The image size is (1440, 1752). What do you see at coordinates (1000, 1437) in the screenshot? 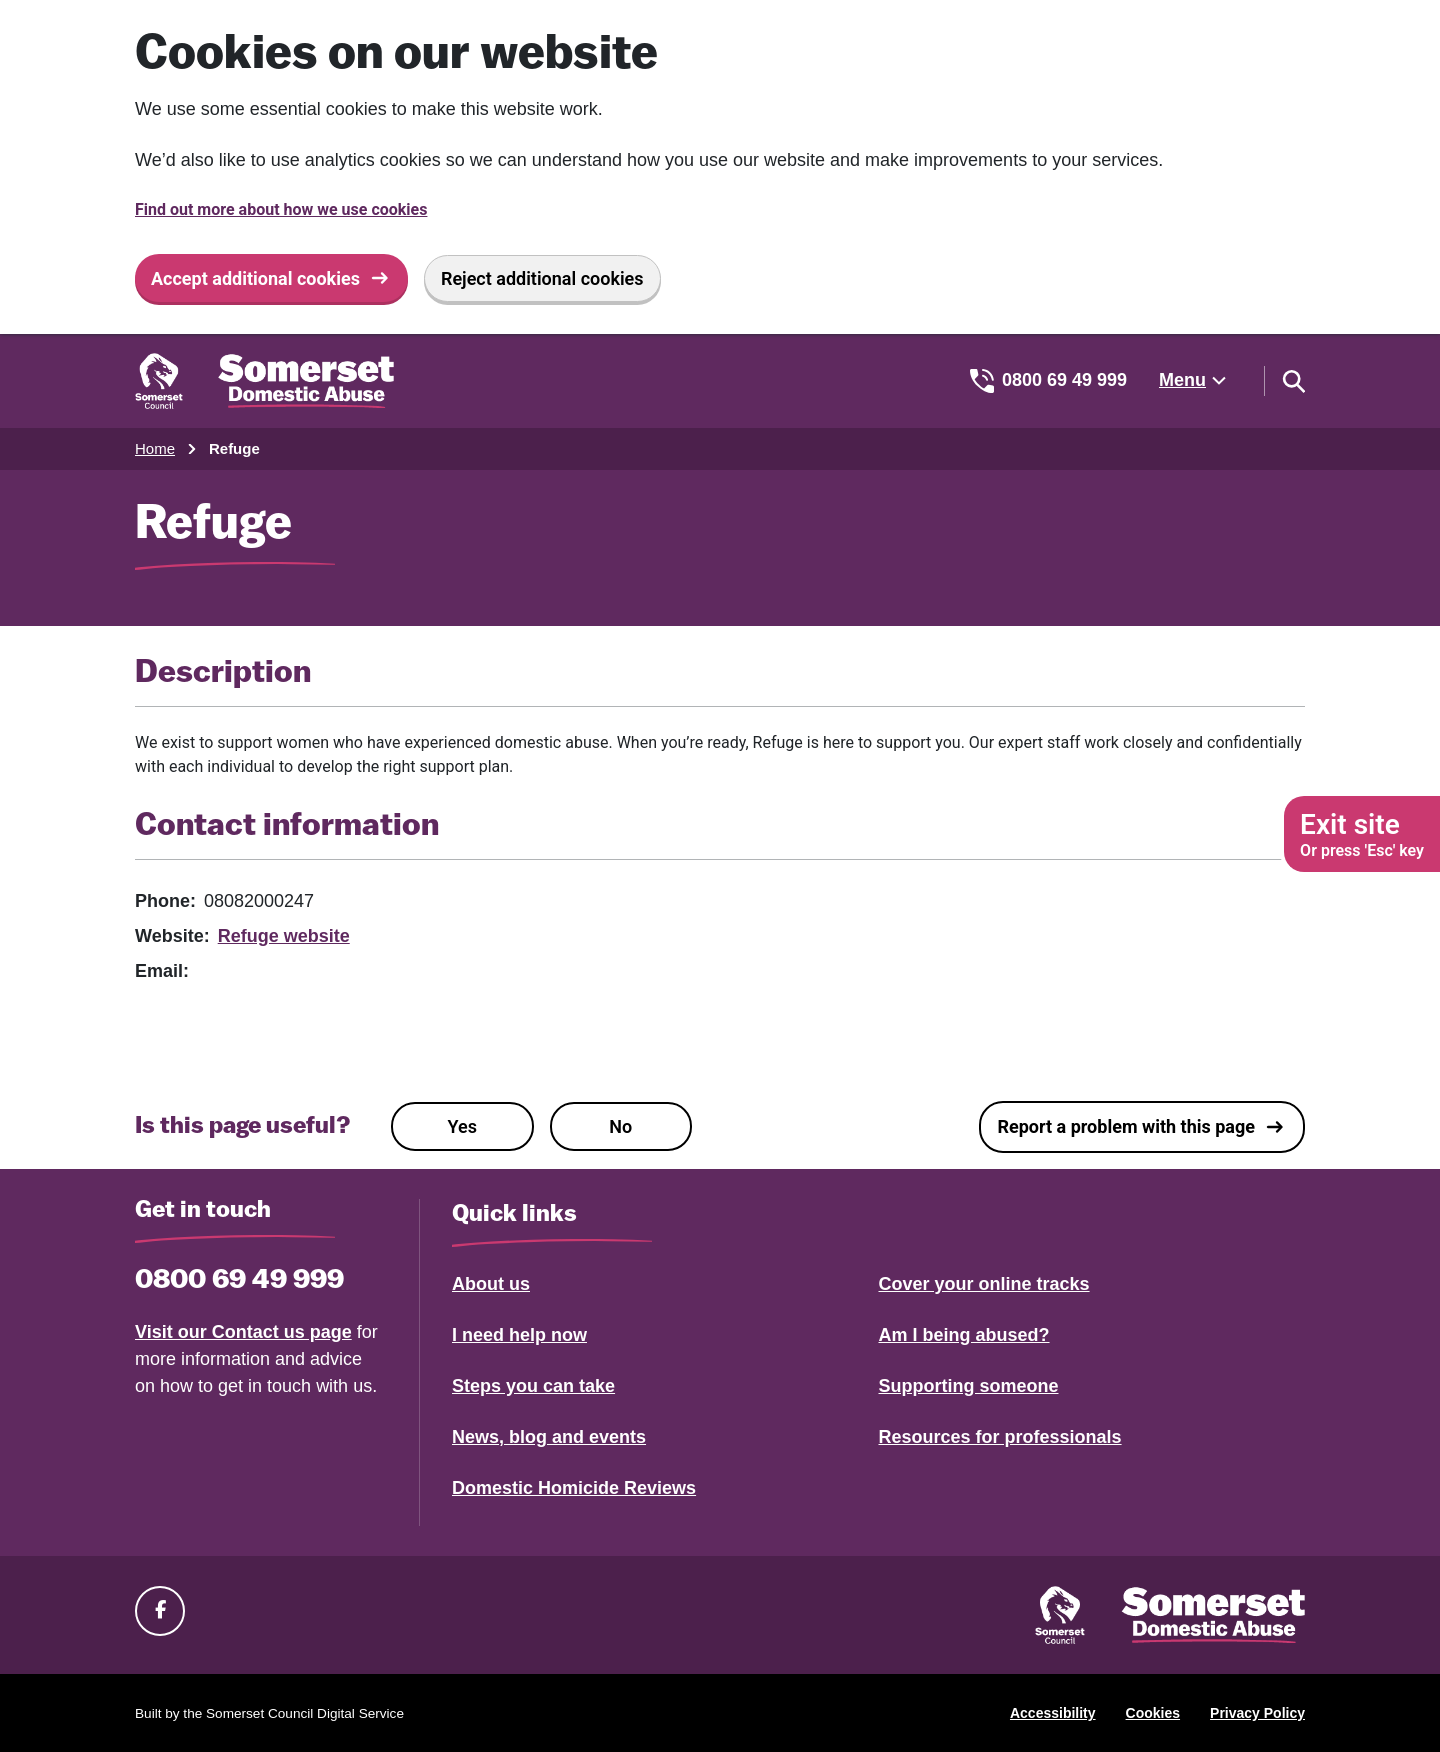
I see `Resources for professionals` at bounding box center [1000, 1437].